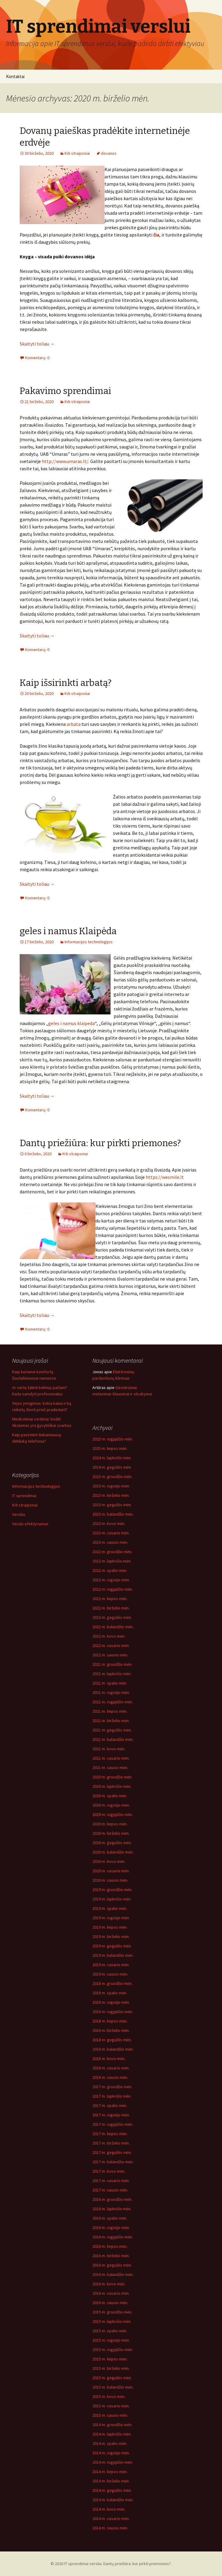 The width and height of the screenshot is (222, 2576). I want to click on 2020 m. kovo mėn., so click(108, 1861).